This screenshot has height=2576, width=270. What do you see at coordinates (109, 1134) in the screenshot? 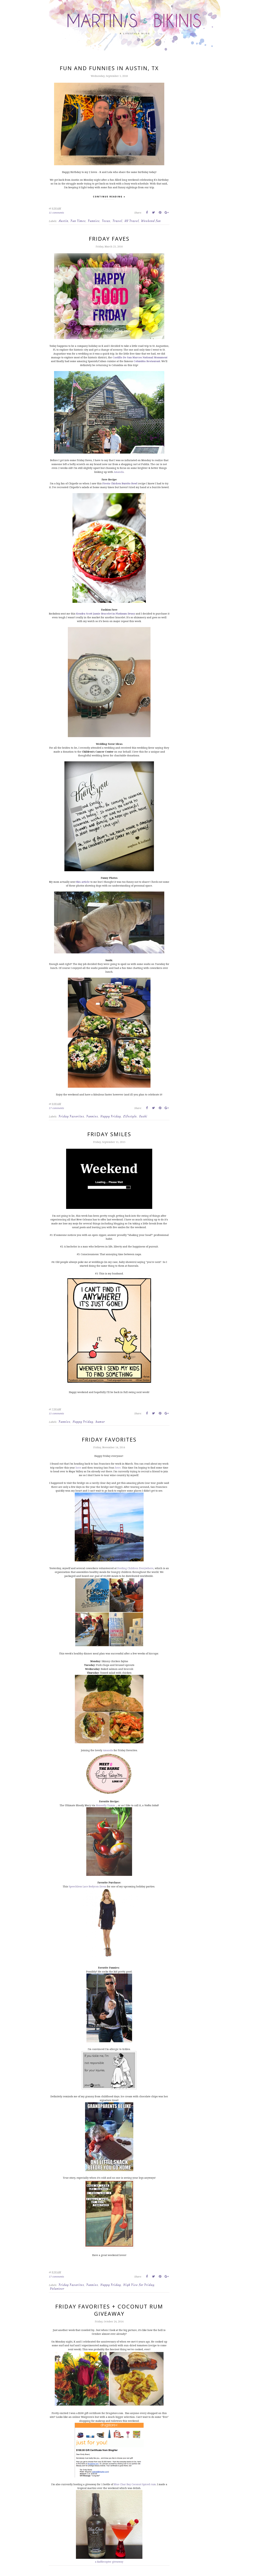
I see `Friday Smiles` at bounding box center [109, 1134].